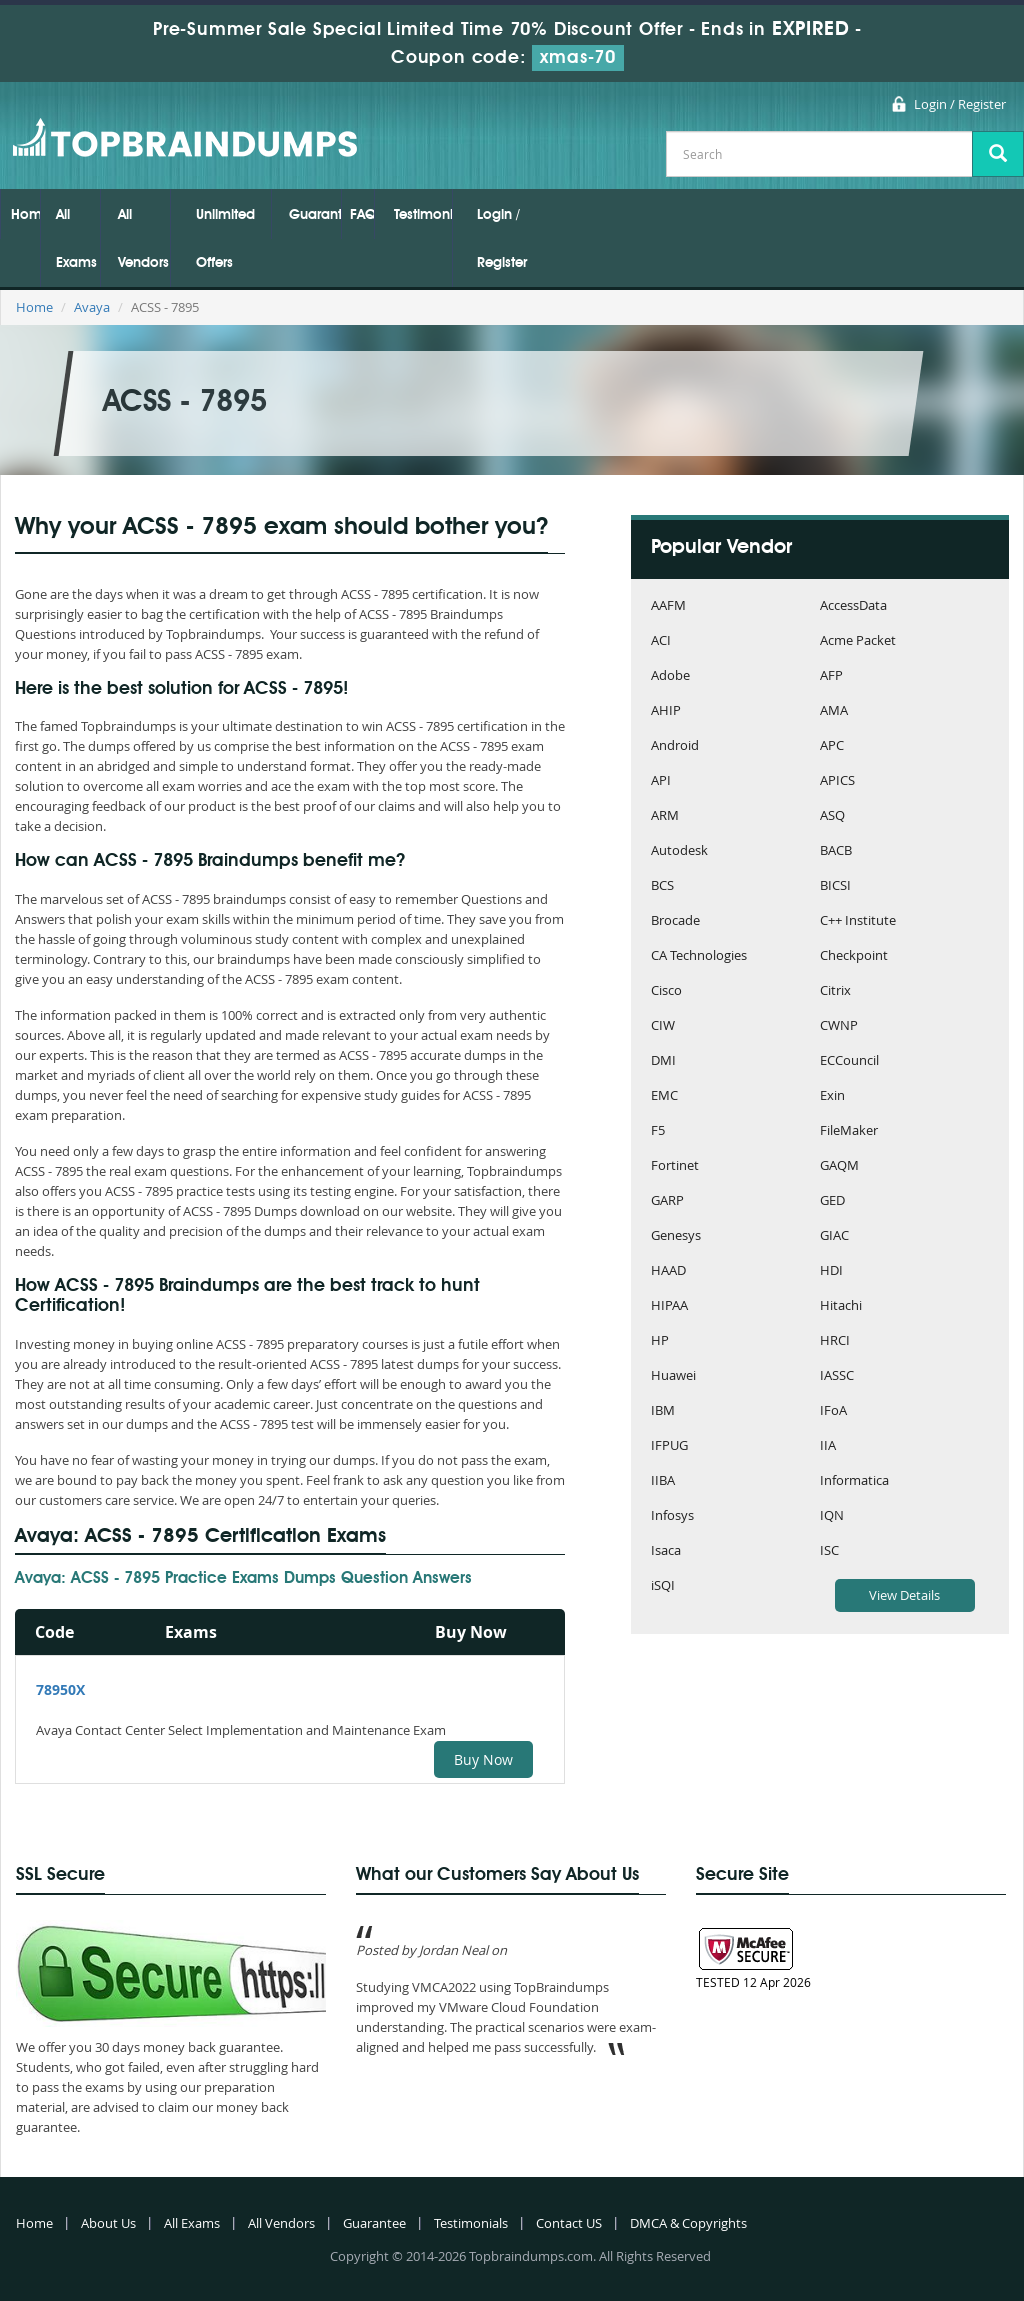  Describe the element at coordinates (837, 781) in the screenshot. I see `APICS` at that location.